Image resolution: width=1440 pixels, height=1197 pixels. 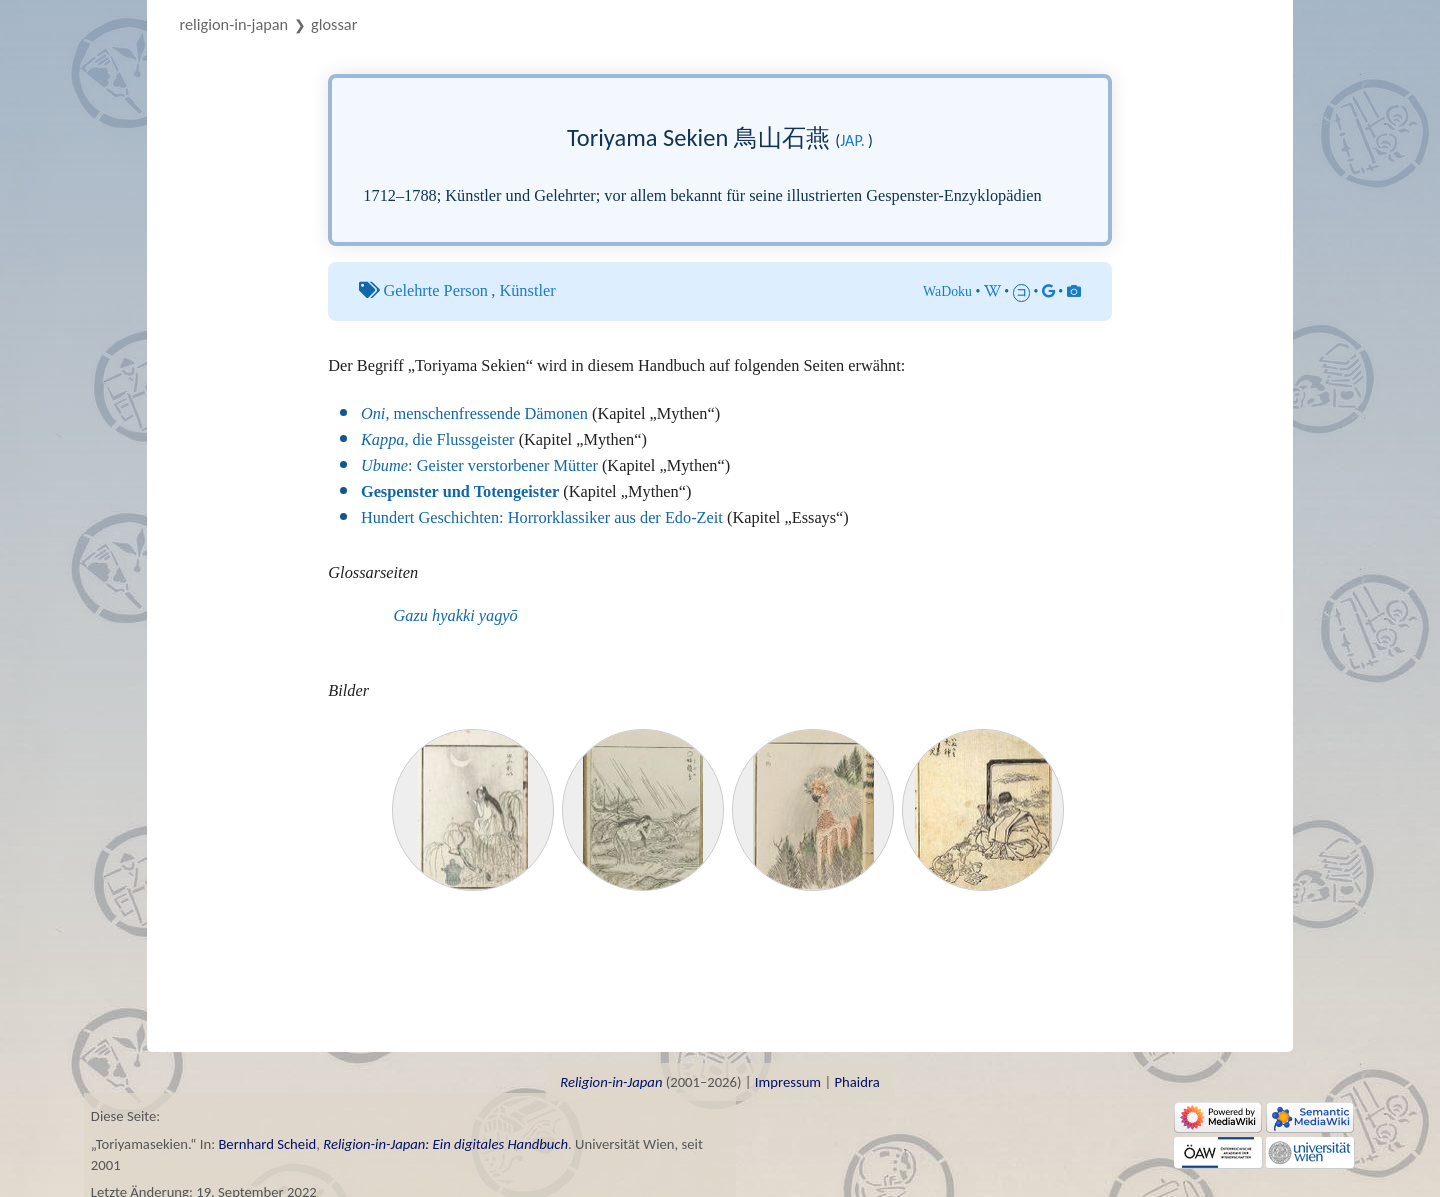 What do you see at coordinates (438, 439) in the screenshot?
I see `, die Flussgeister` at bounding box center [438, 439].